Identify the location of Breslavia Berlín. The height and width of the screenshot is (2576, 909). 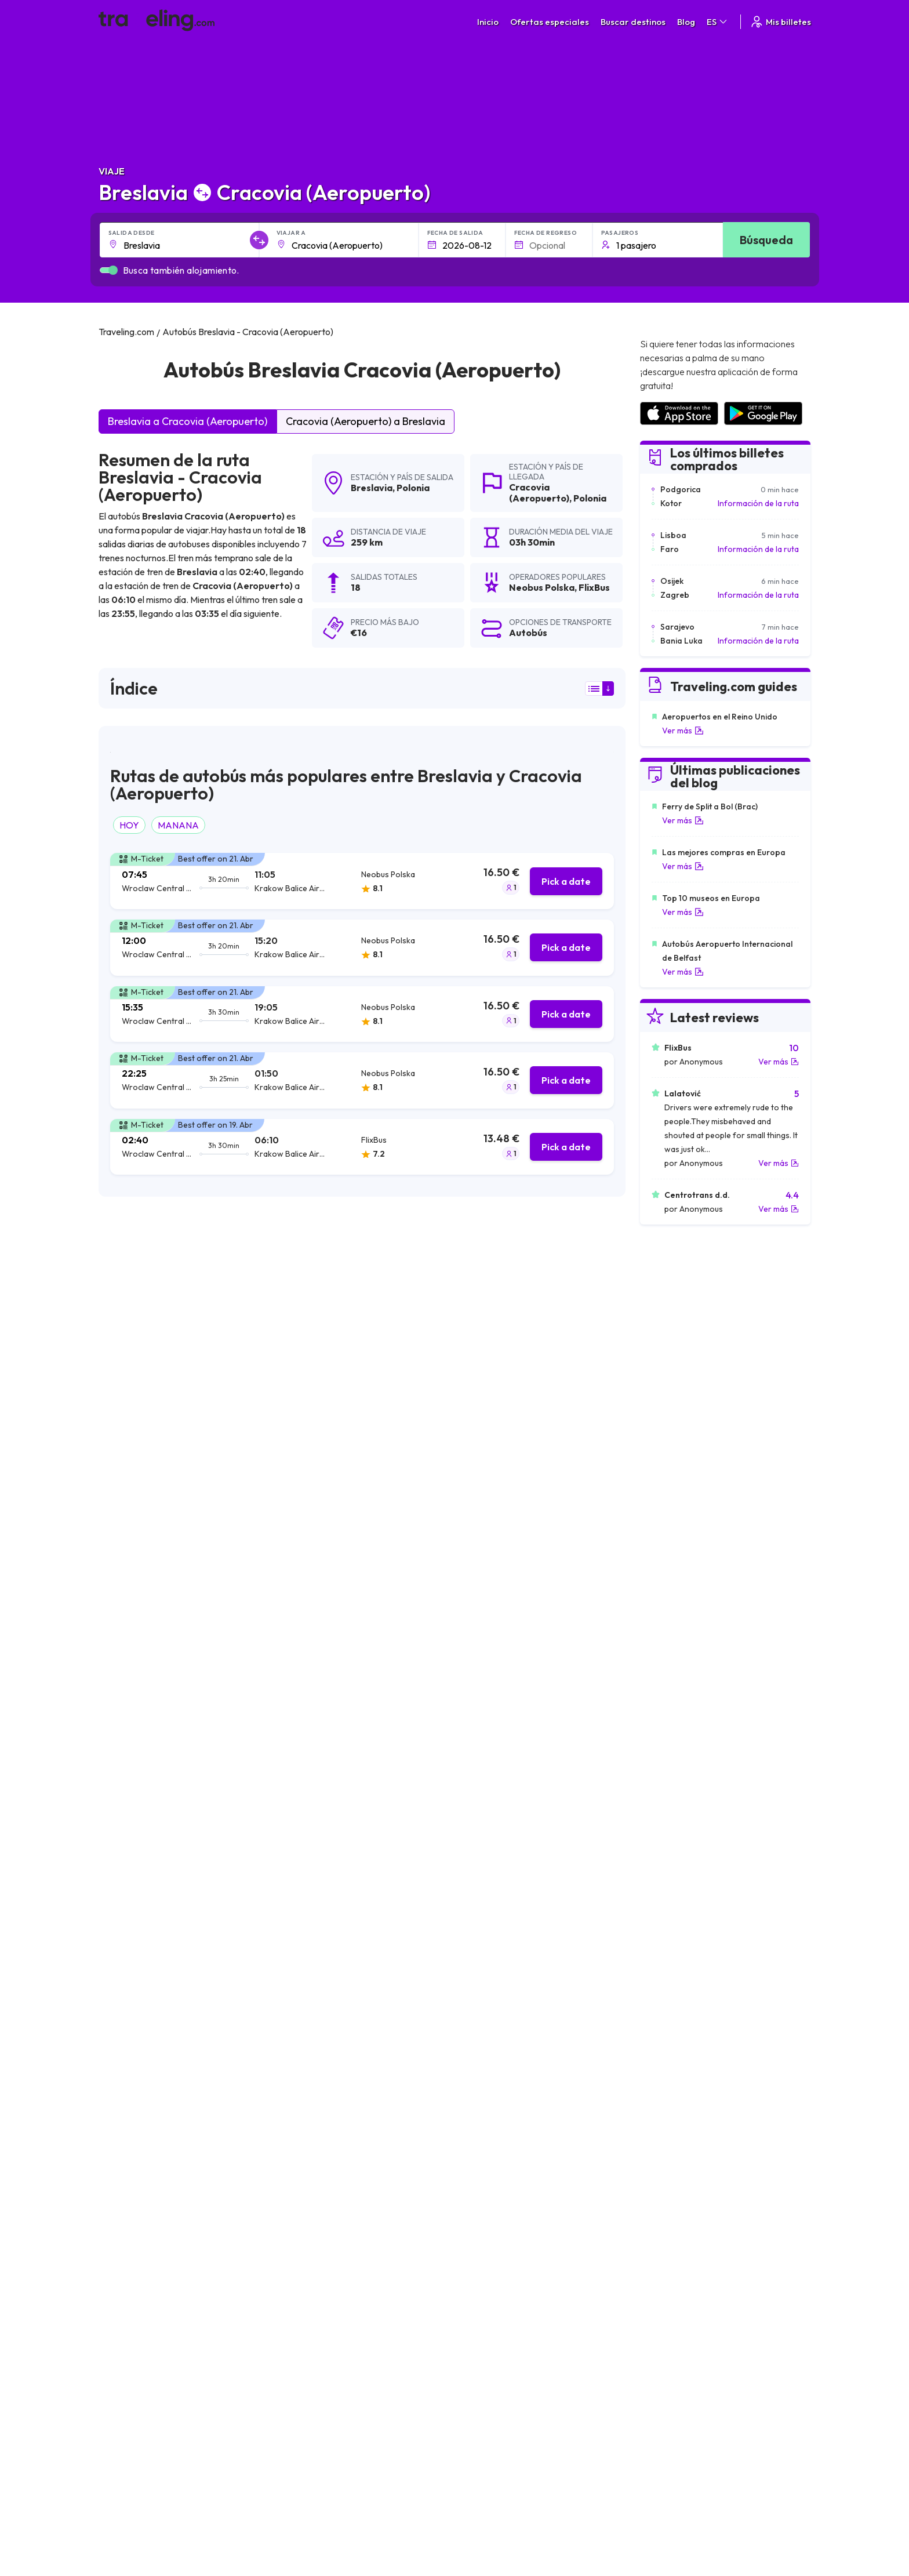
(481, 2045).